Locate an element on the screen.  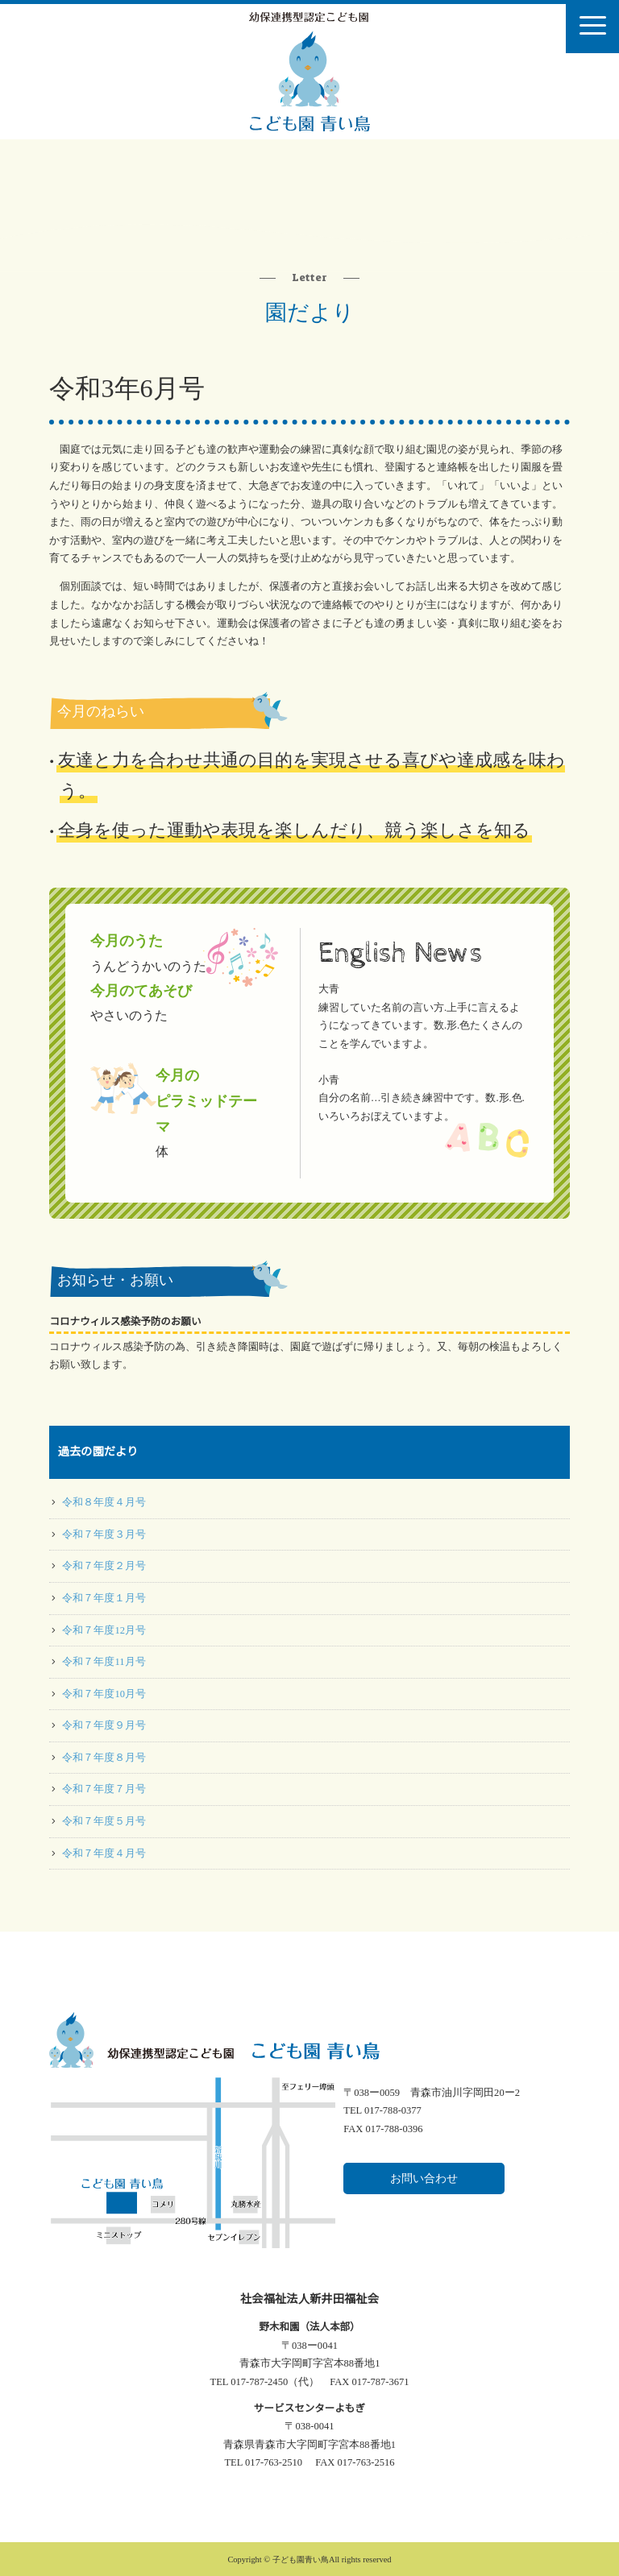
令和７年度１月号 is located at coordinates (104, 1598).